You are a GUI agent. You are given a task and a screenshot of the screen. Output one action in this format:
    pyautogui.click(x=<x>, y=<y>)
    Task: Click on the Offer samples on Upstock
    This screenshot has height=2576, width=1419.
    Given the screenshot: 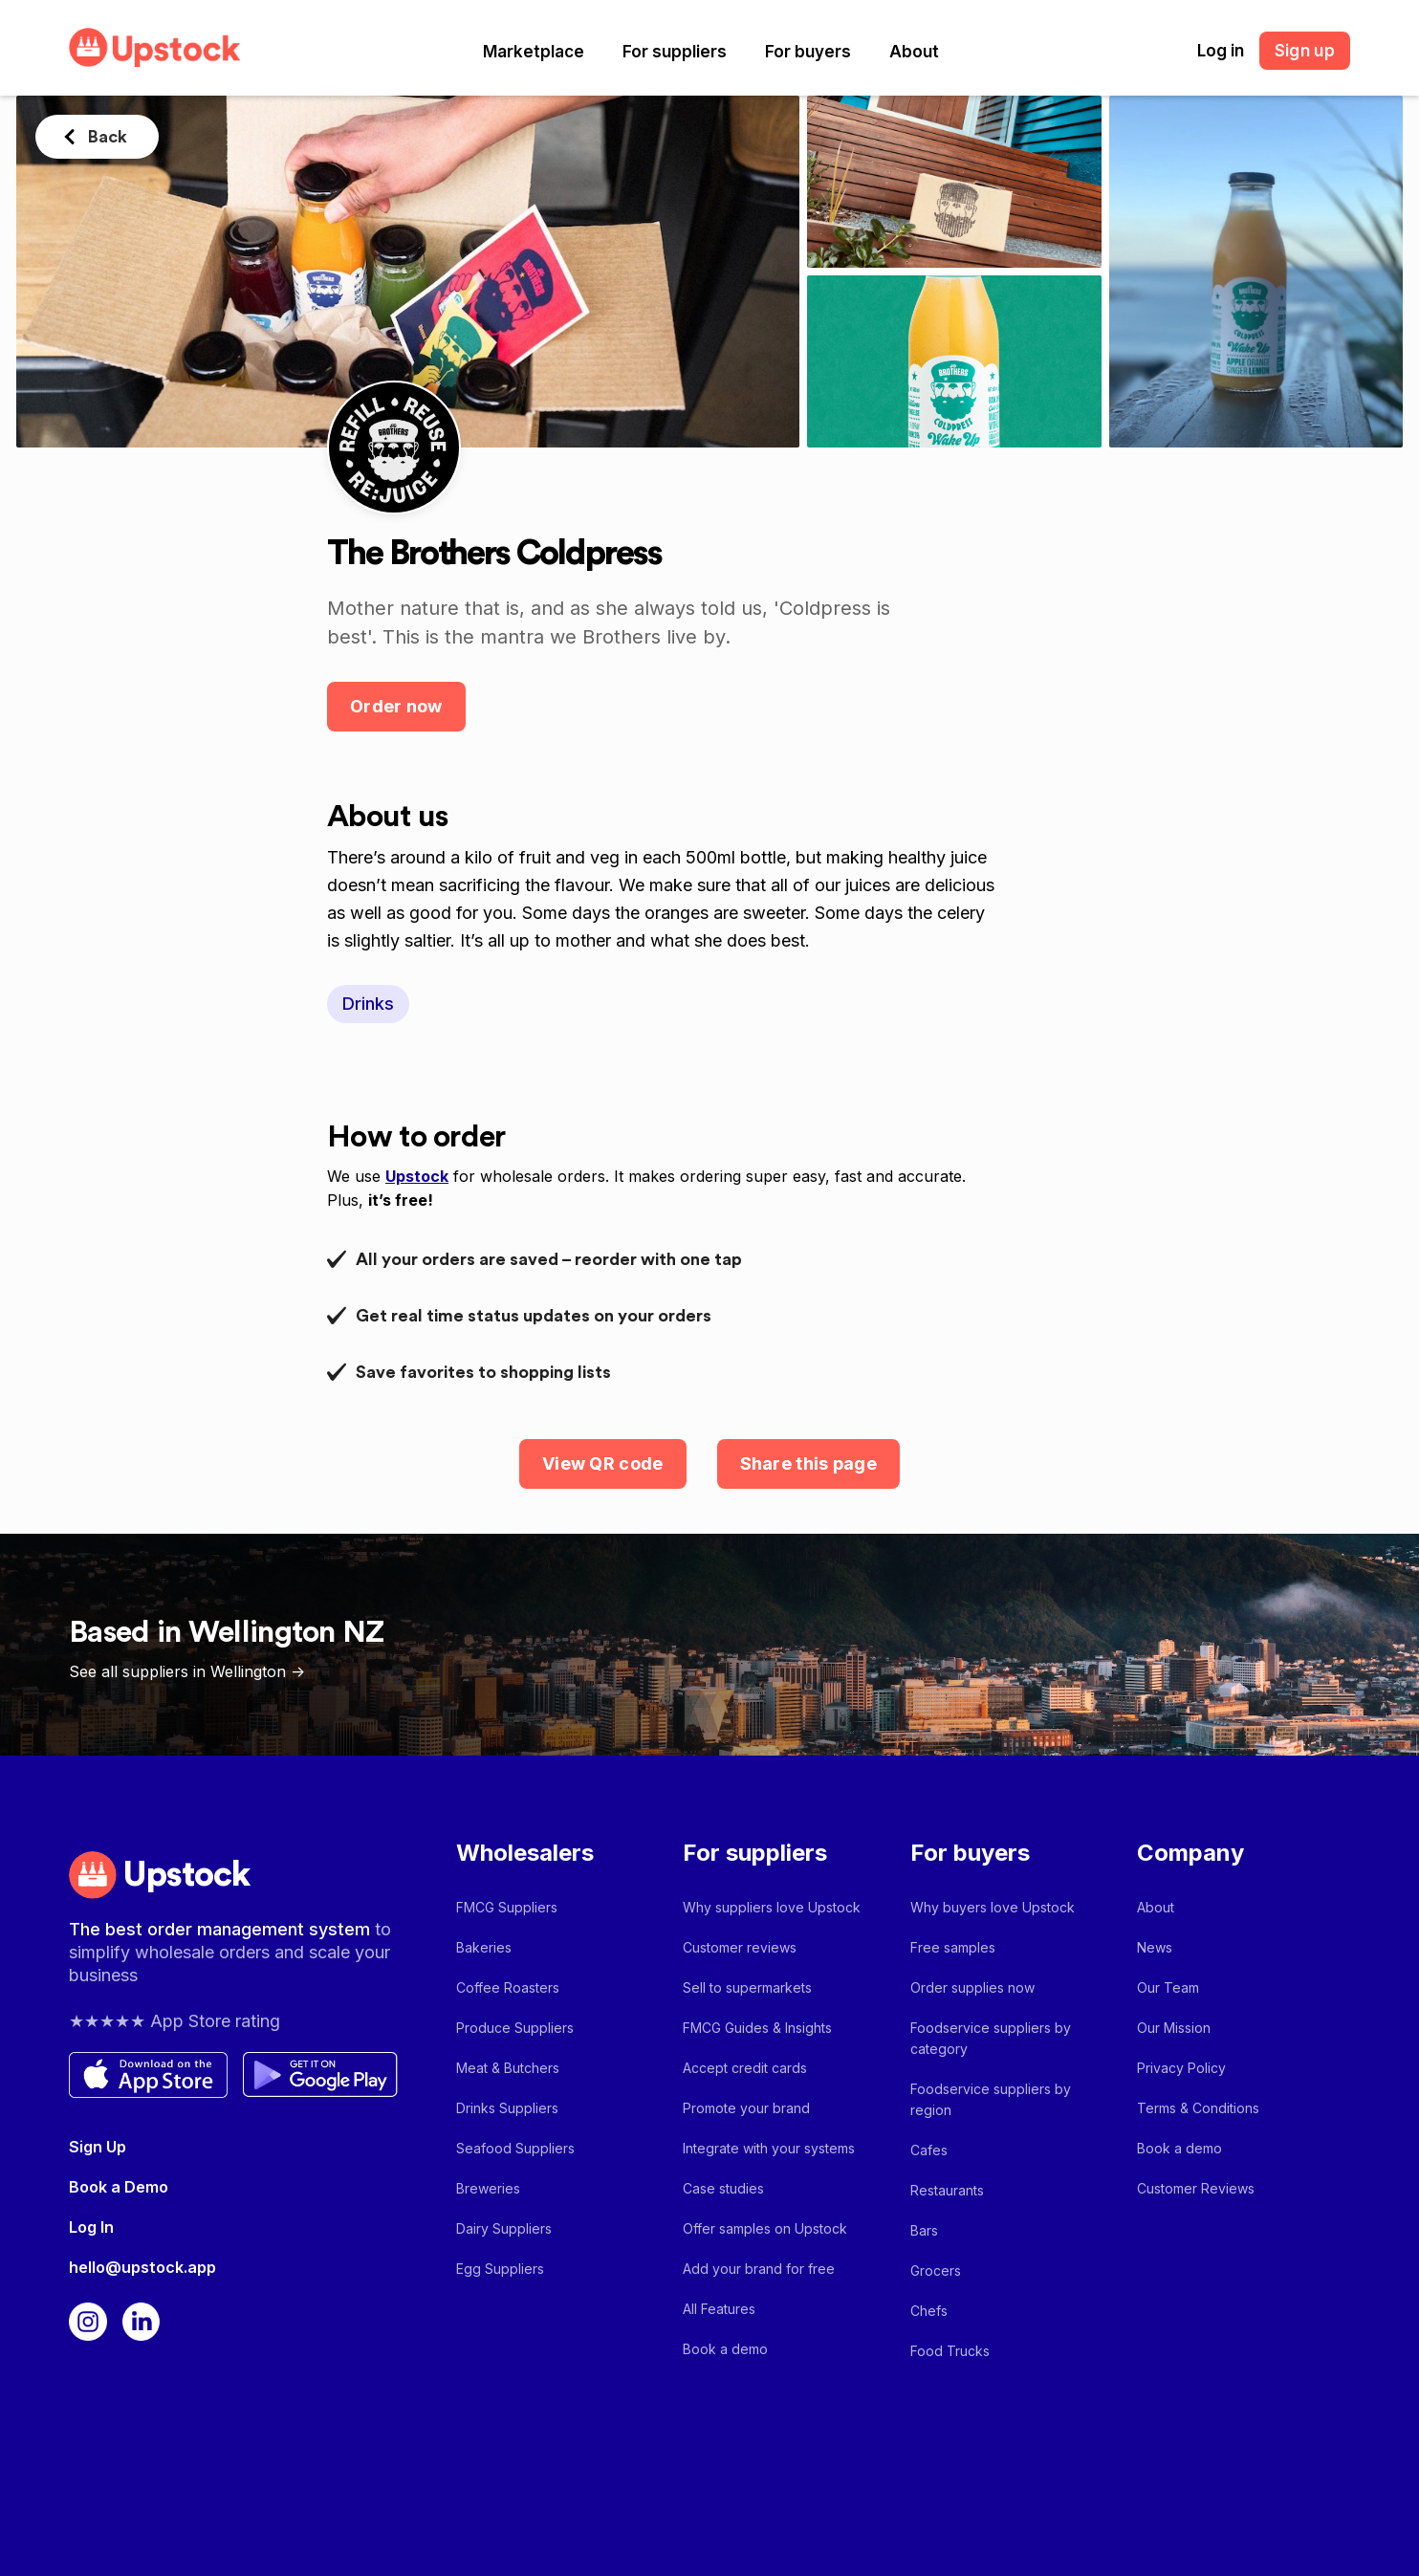 What is the action you would take?
    pyautogui.click(x=765, y=2228)
    